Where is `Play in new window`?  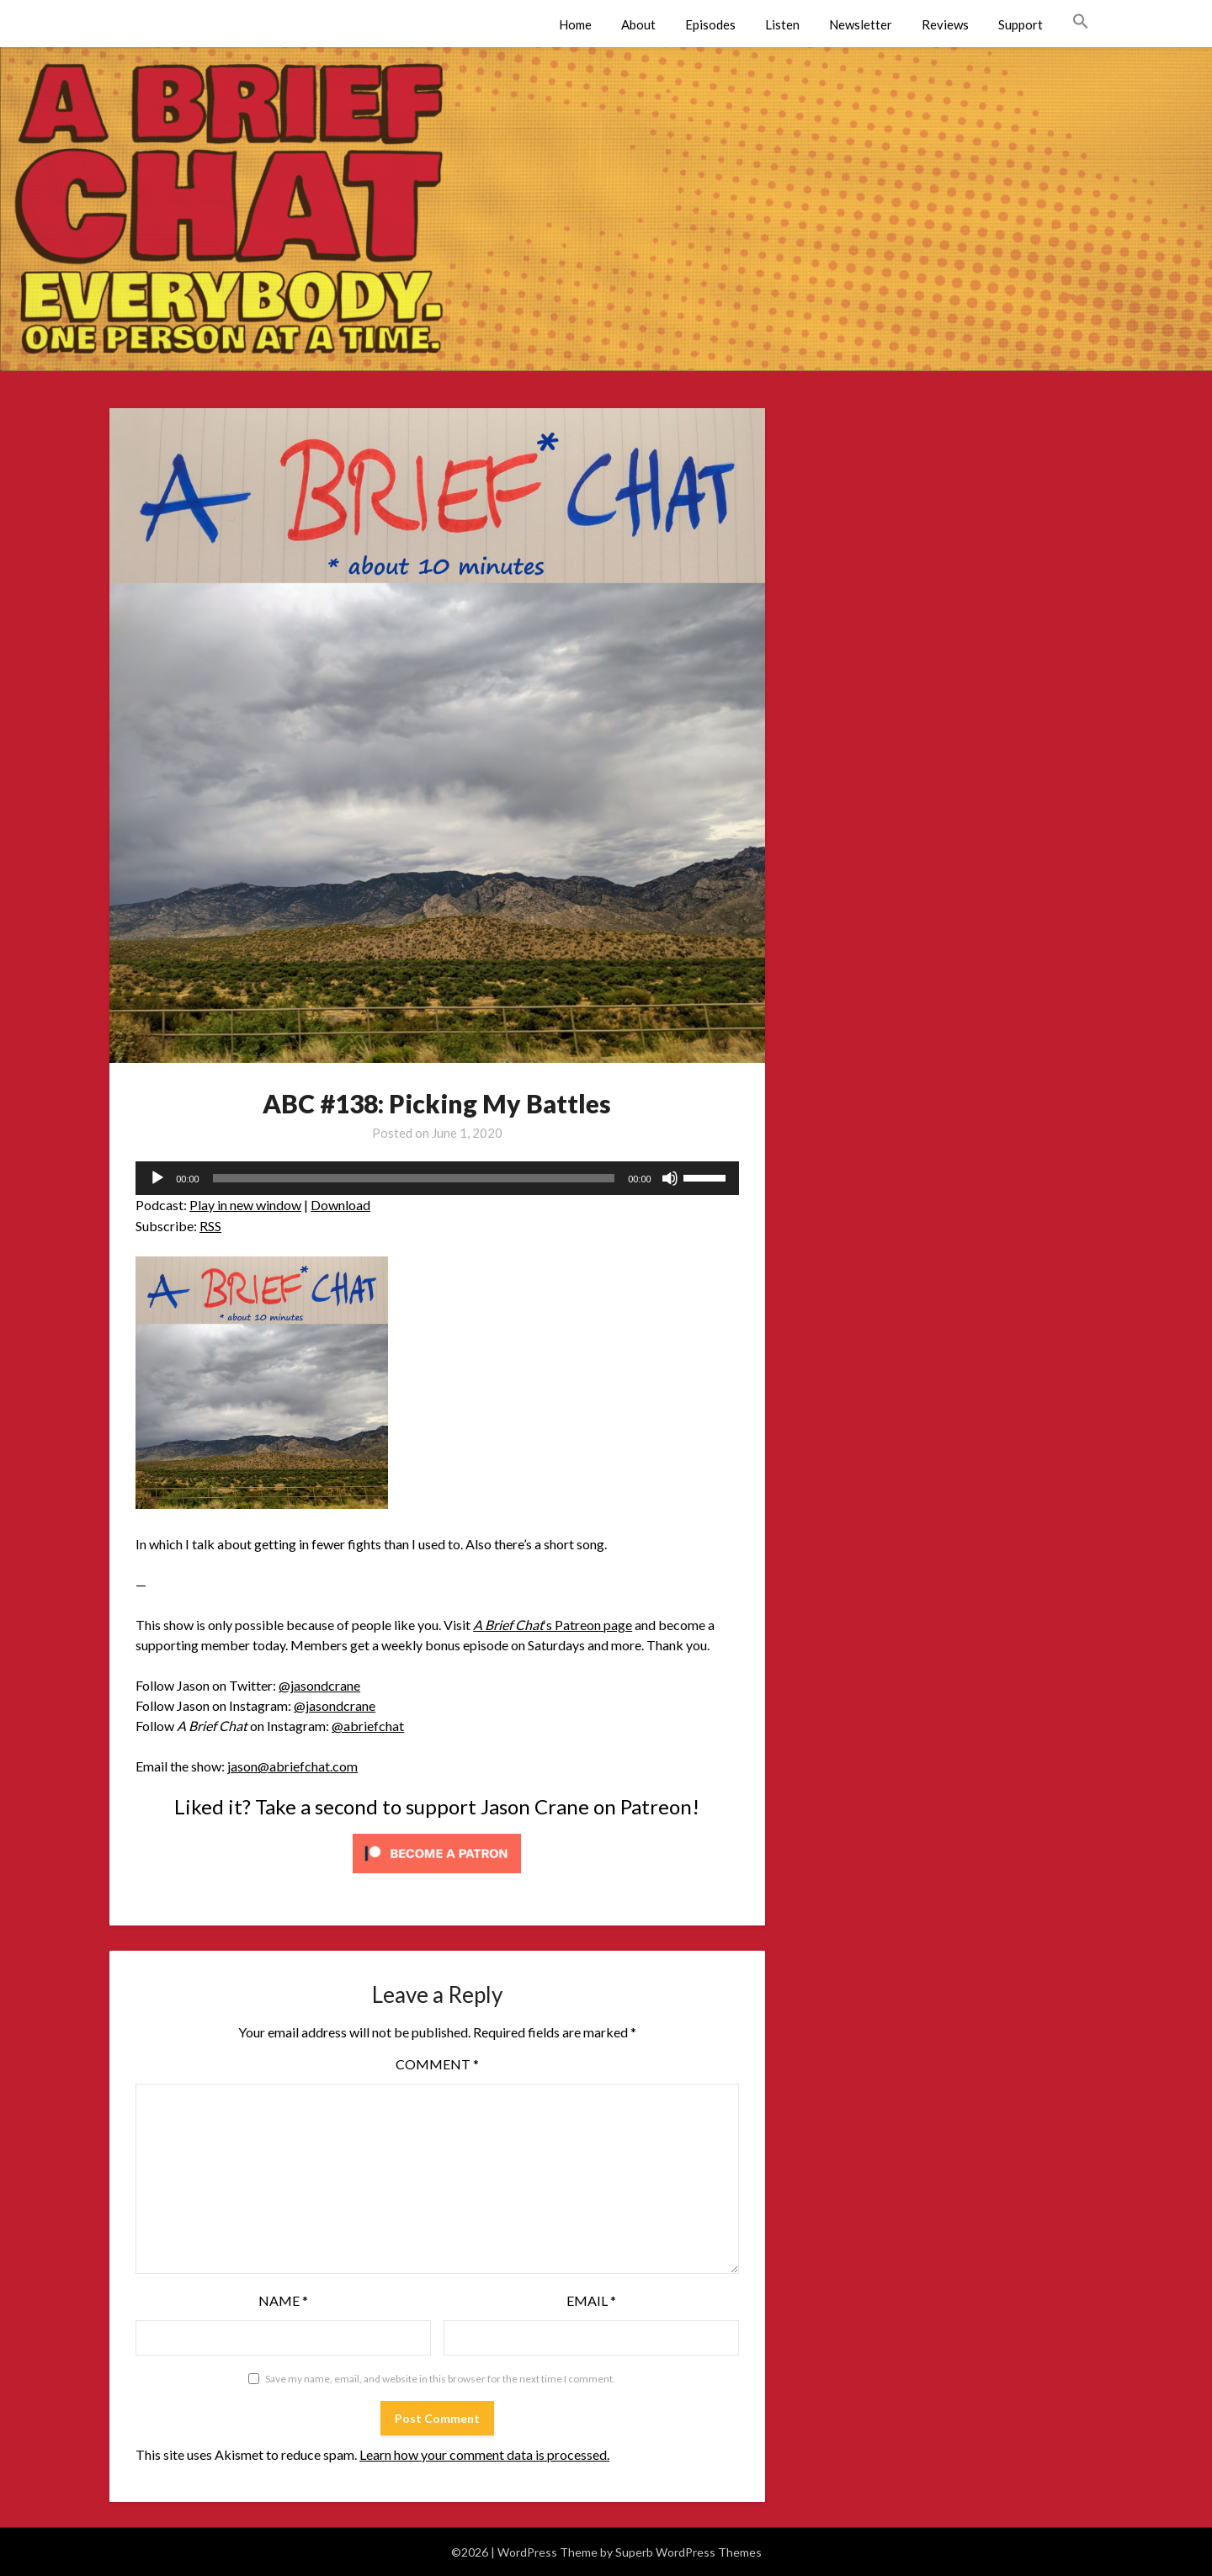 Play in new window is located at coordinates (245, 1205).